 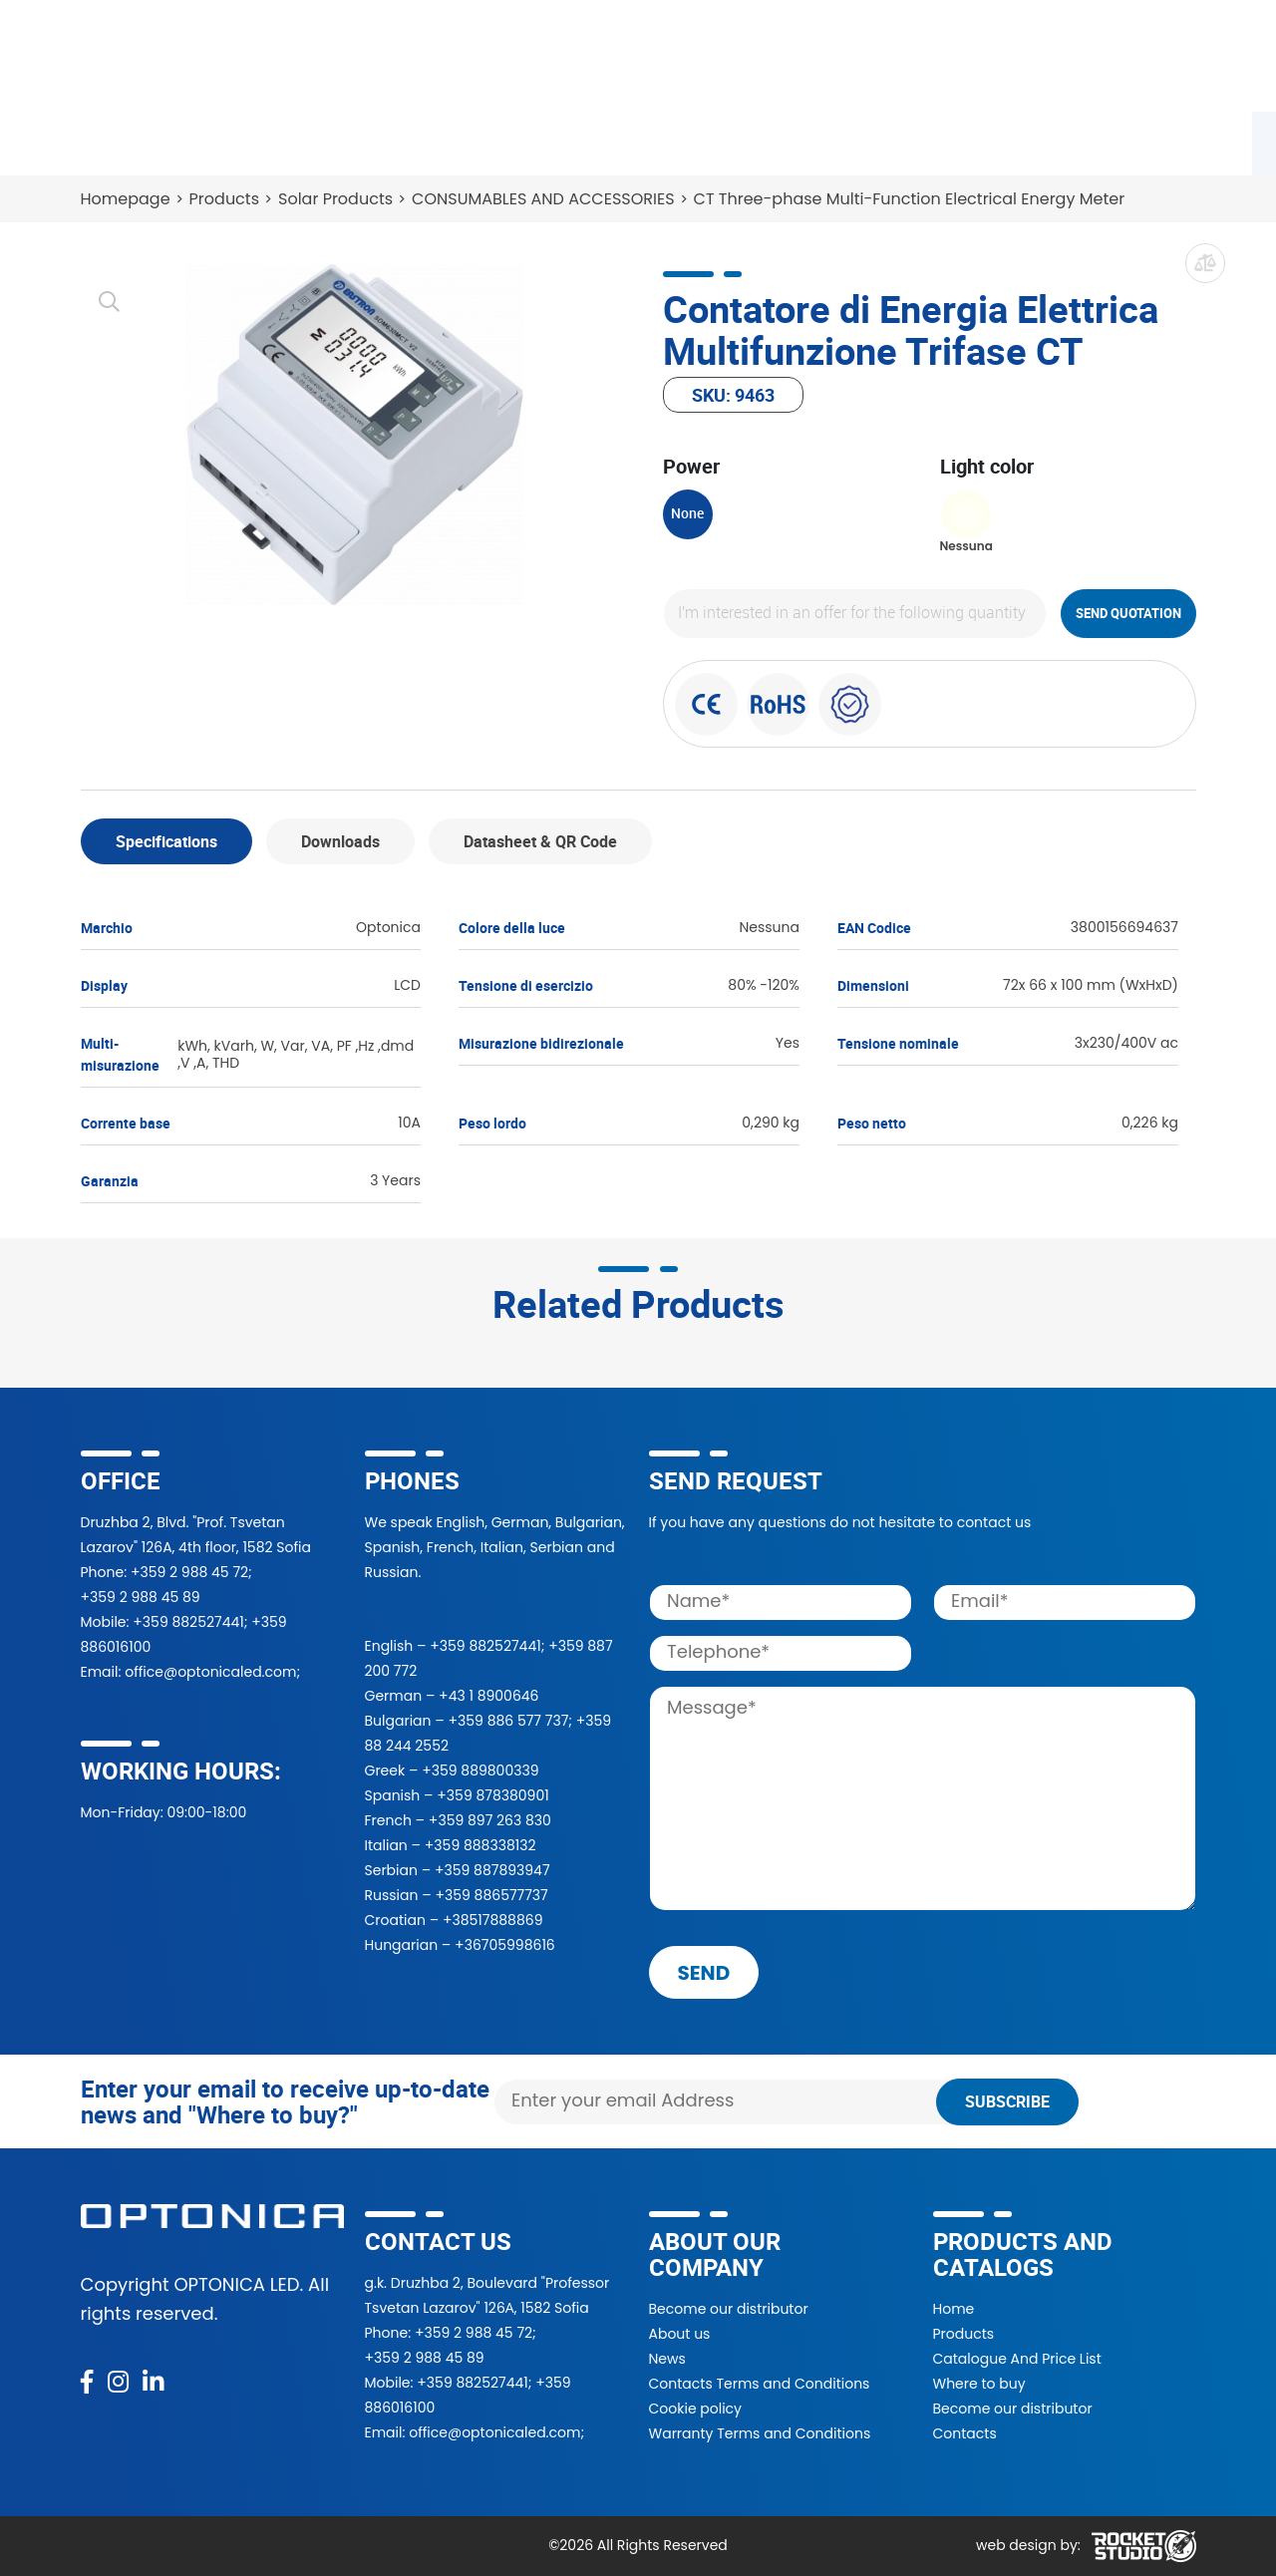 What do you see at coordinates (1027, 140) in the screenshot?
I see `Contacts` at bounding box center [1027, 140].